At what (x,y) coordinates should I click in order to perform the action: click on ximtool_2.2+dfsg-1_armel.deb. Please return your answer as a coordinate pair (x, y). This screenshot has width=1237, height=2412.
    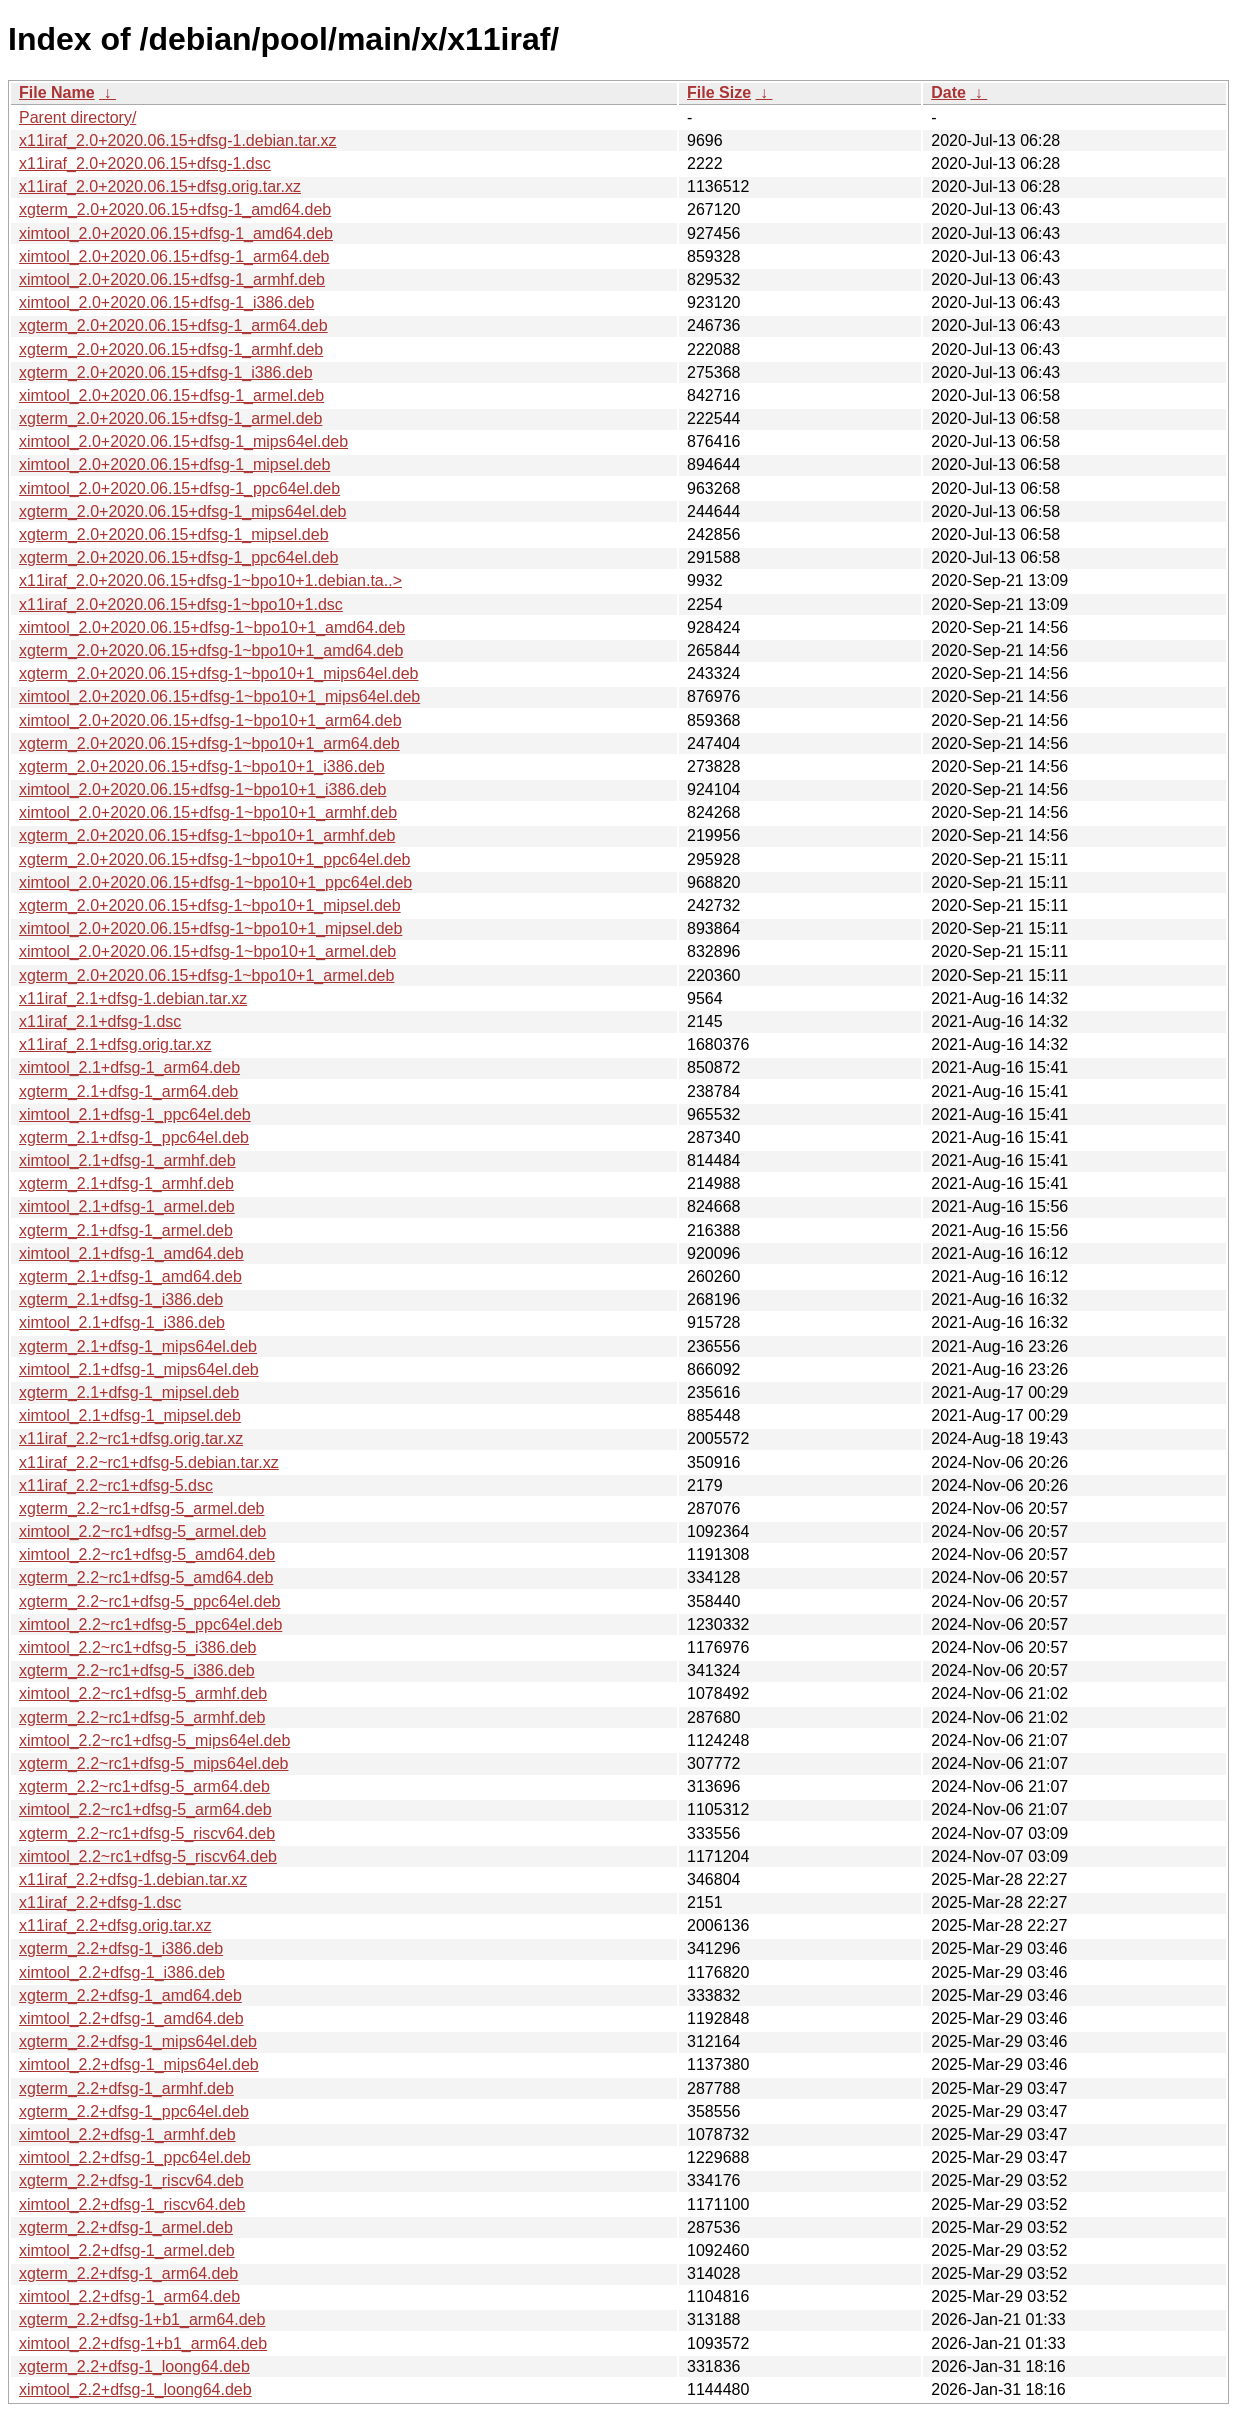
    Looking at the image, I should click on (127, 2250).